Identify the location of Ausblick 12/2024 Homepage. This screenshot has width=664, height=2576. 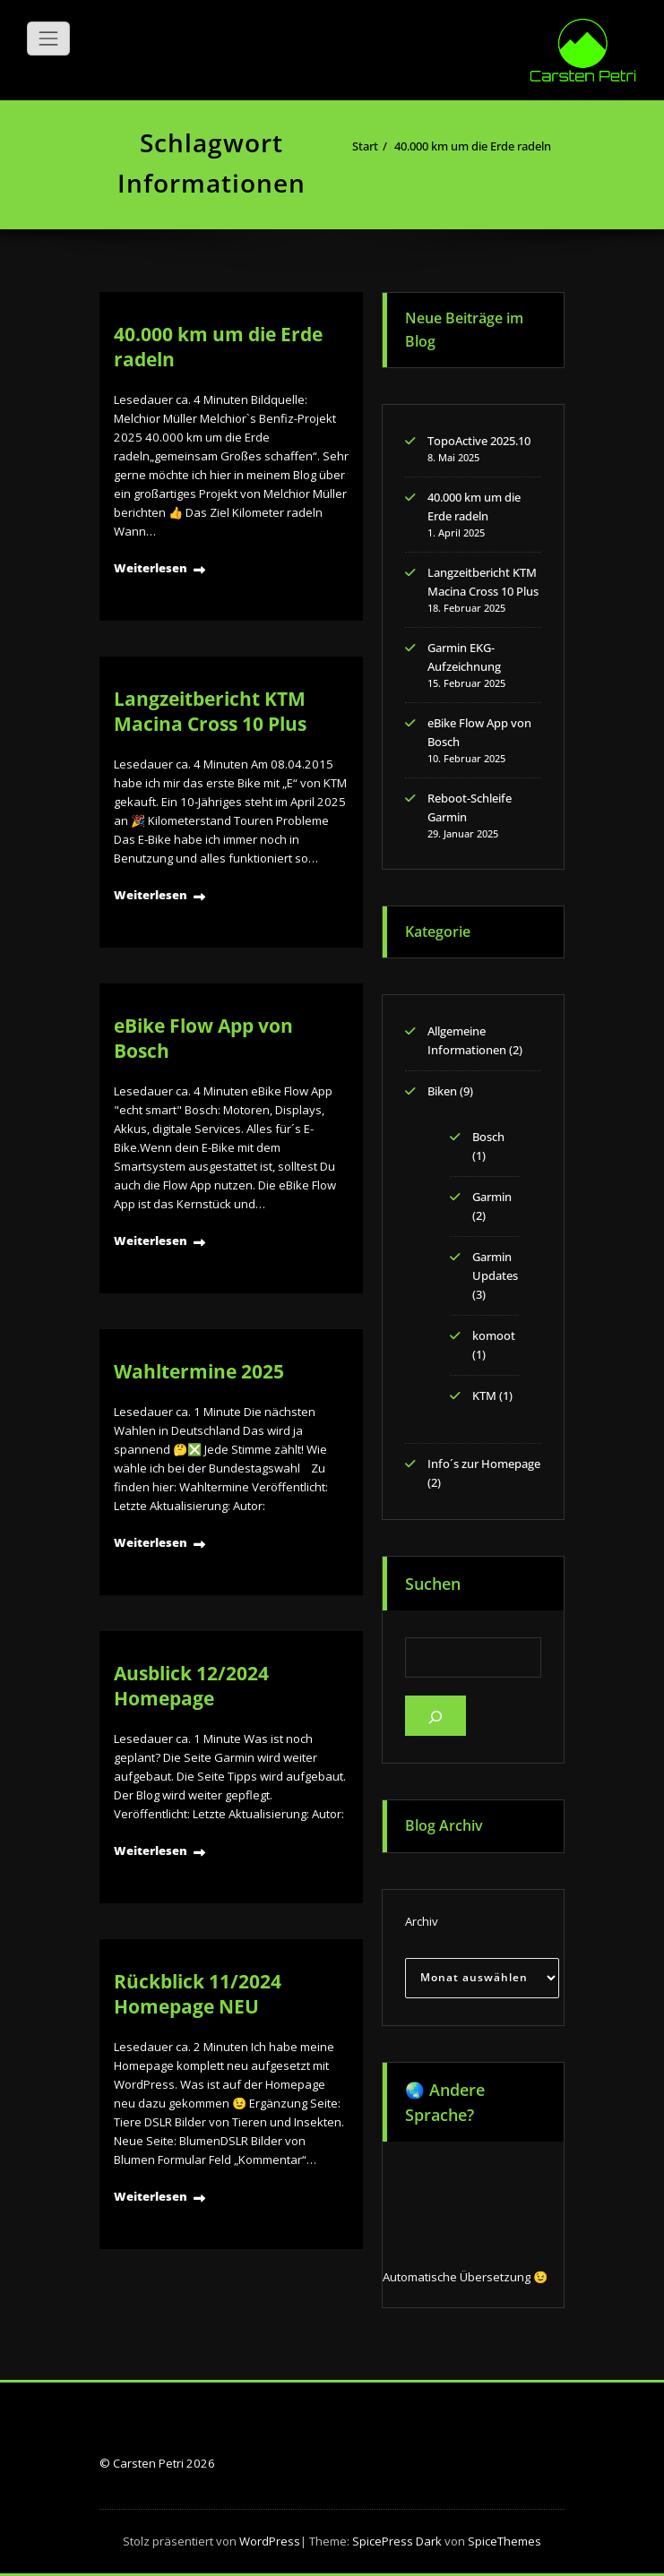
(191, 1686).